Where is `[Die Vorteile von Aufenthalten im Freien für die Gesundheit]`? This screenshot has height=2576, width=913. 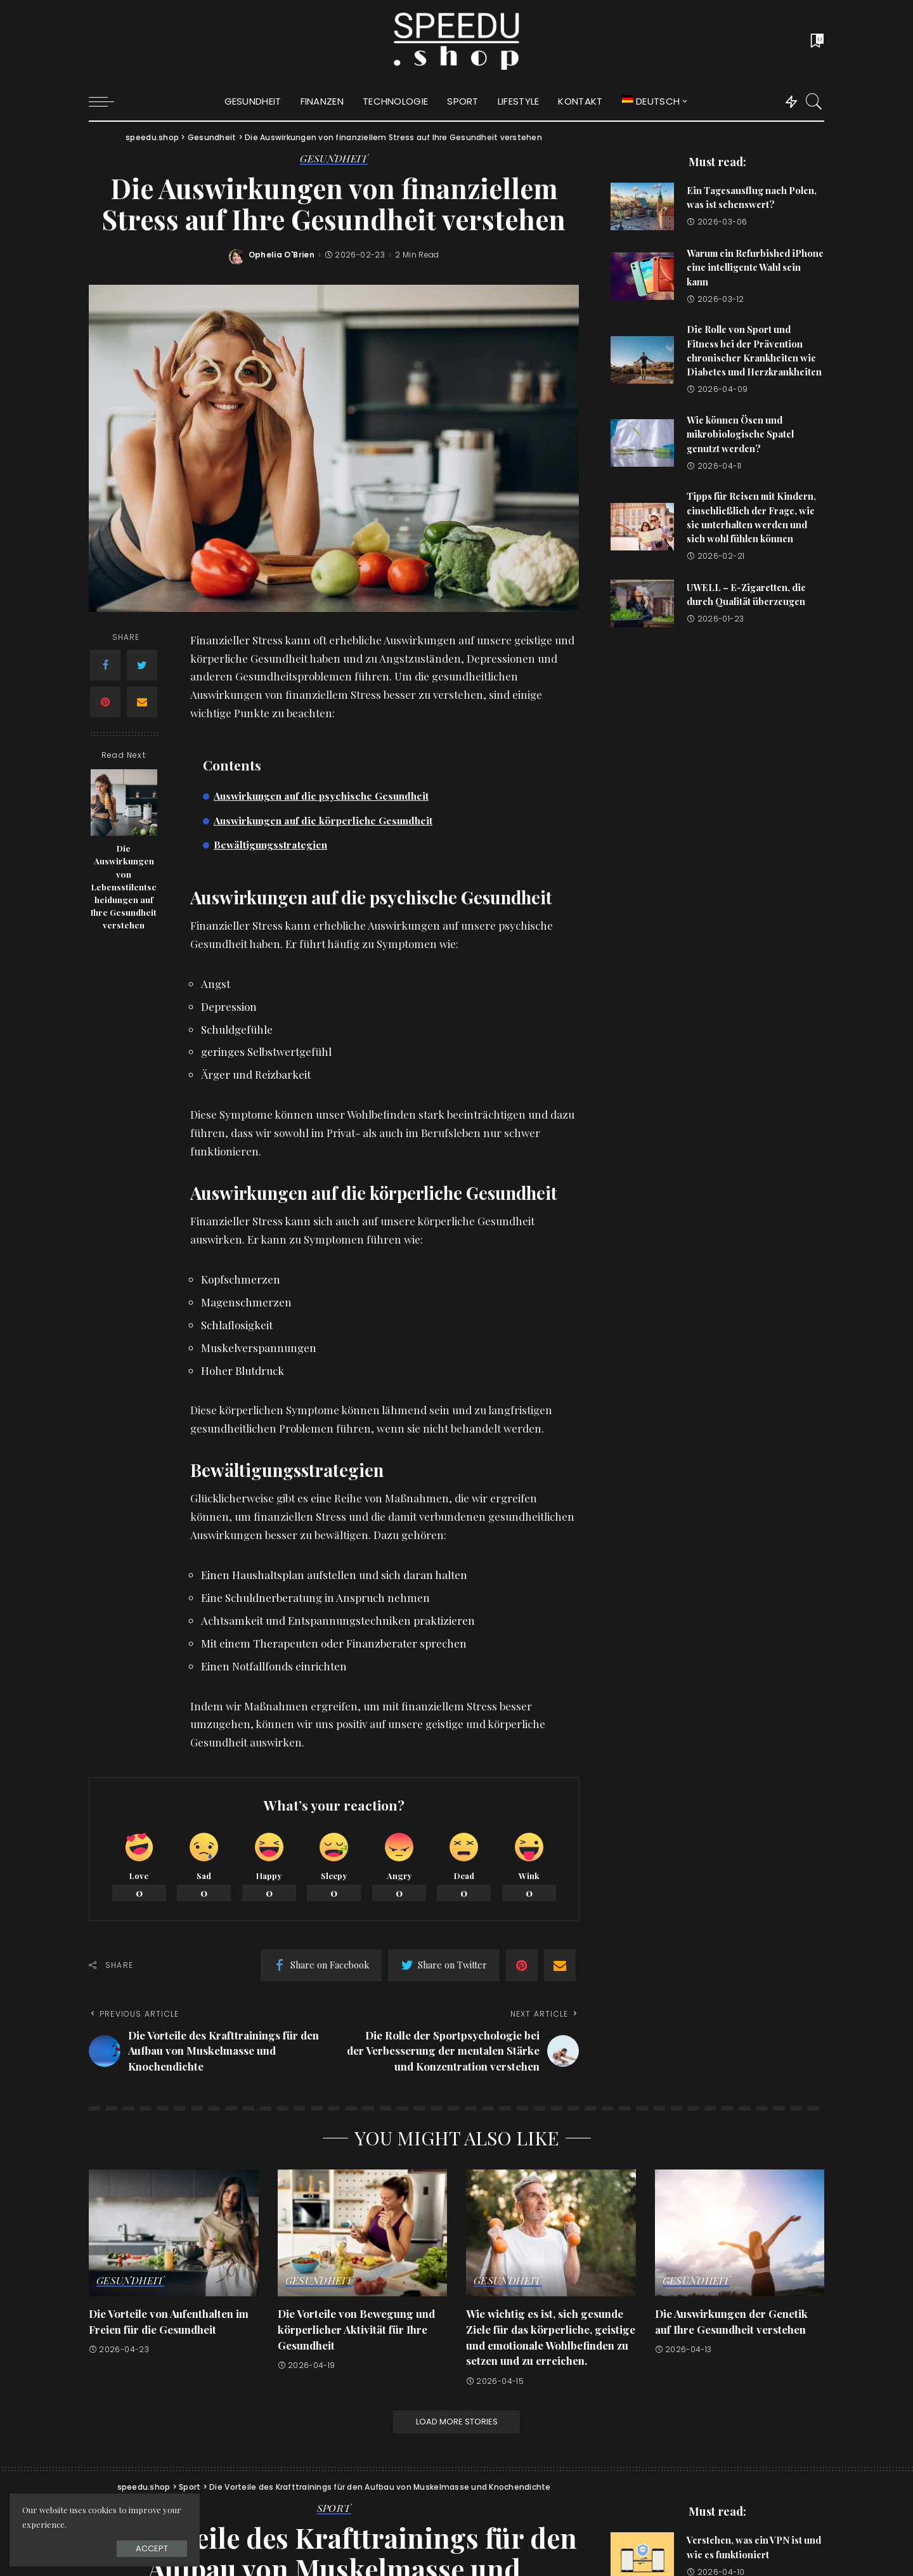 [Die Vorteile von Aufenthalten im Freien für die Gesundheit] is located at coordinates (174, 2233).